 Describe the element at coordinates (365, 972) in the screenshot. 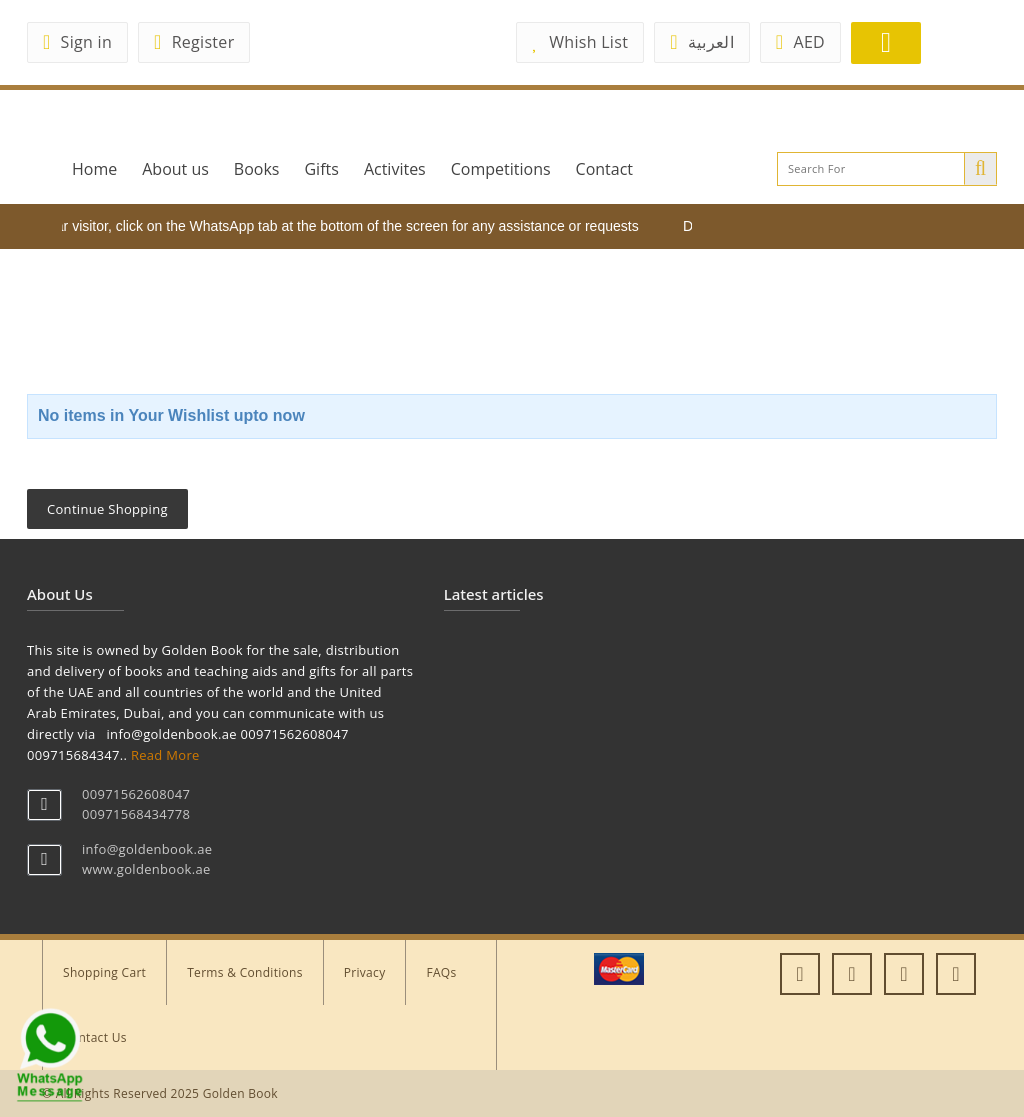

I see `Privacy` at that location.